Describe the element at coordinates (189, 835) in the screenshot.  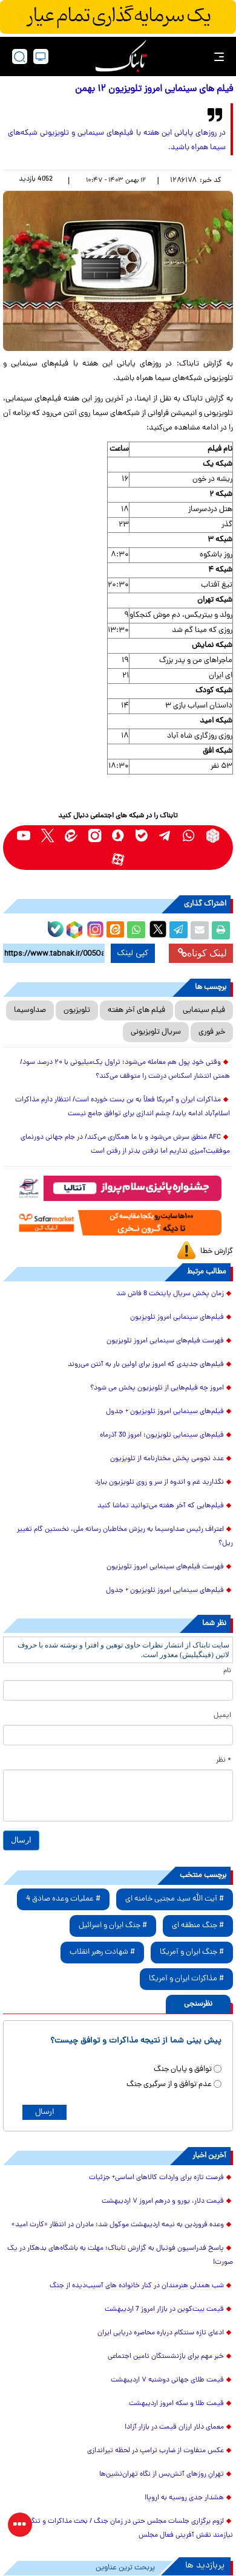
I see `[whatsapp link]` at that location.